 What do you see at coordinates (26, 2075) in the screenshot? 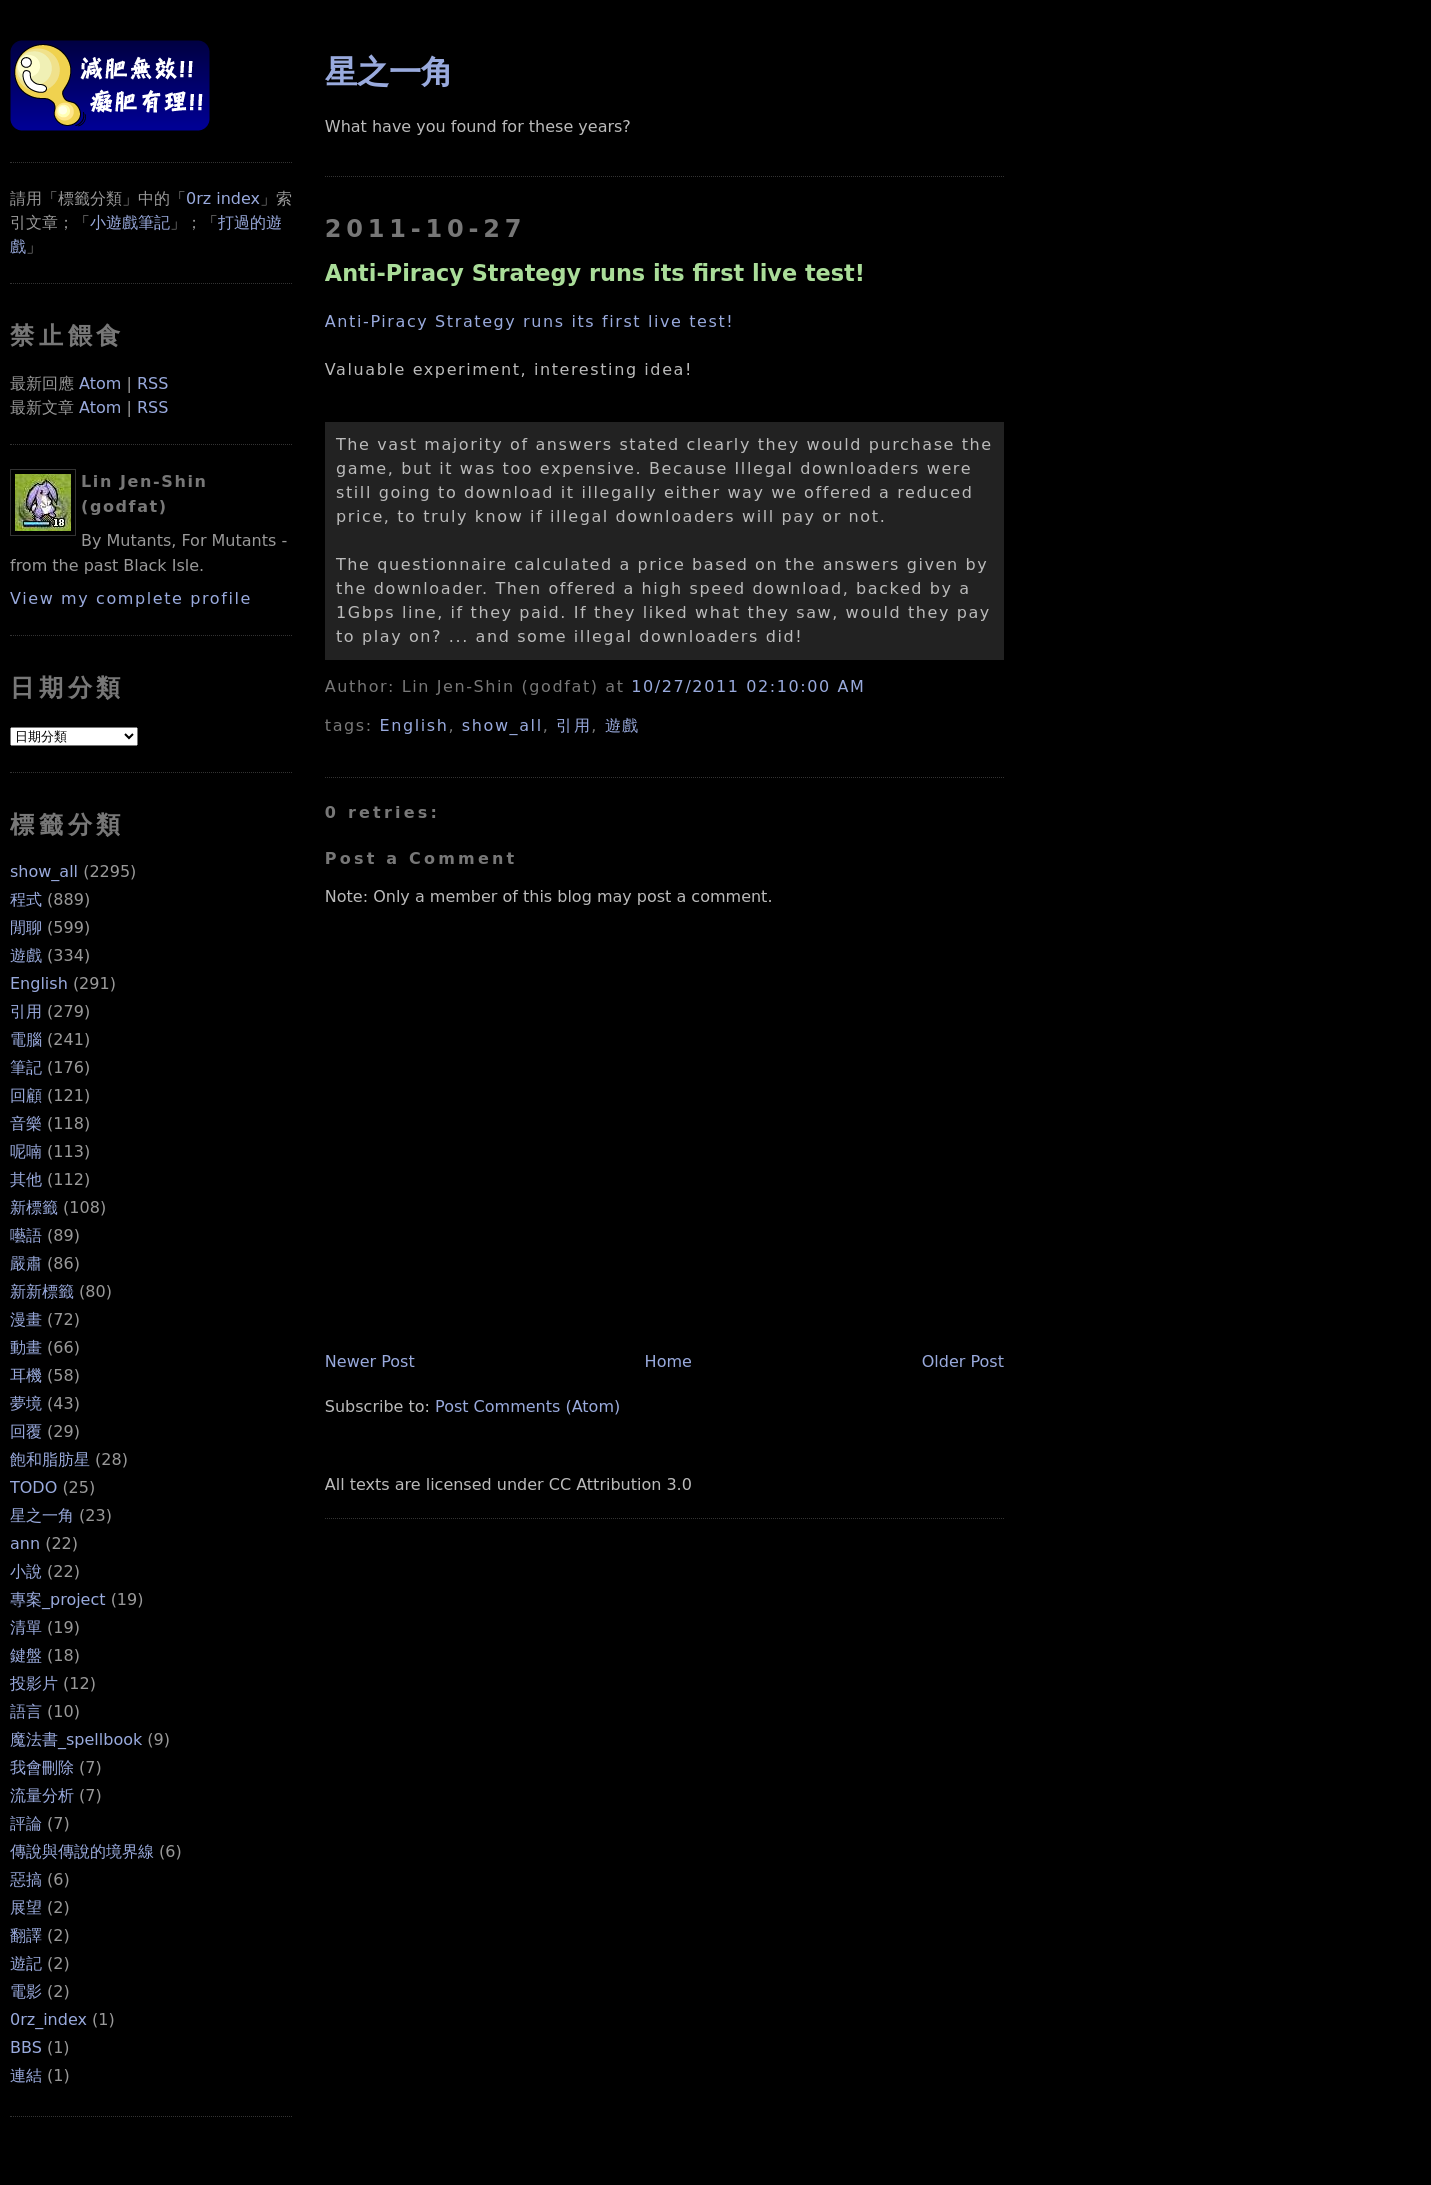
I see `連結` at bounding box center [26, 2075].